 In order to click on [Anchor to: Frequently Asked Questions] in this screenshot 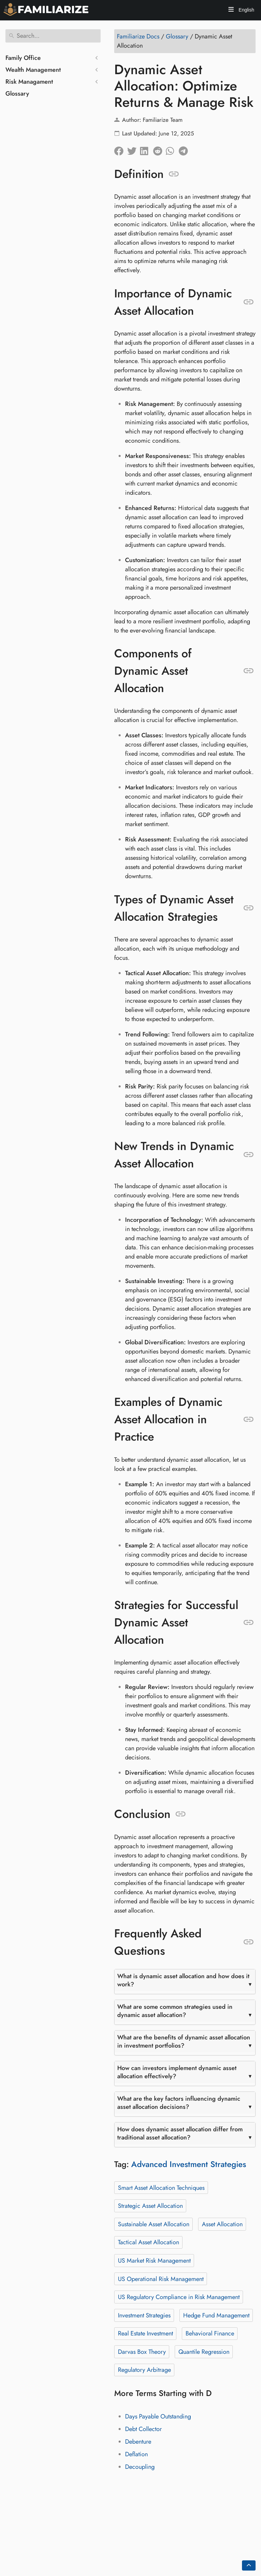, I will do `click(248, 1942)`.